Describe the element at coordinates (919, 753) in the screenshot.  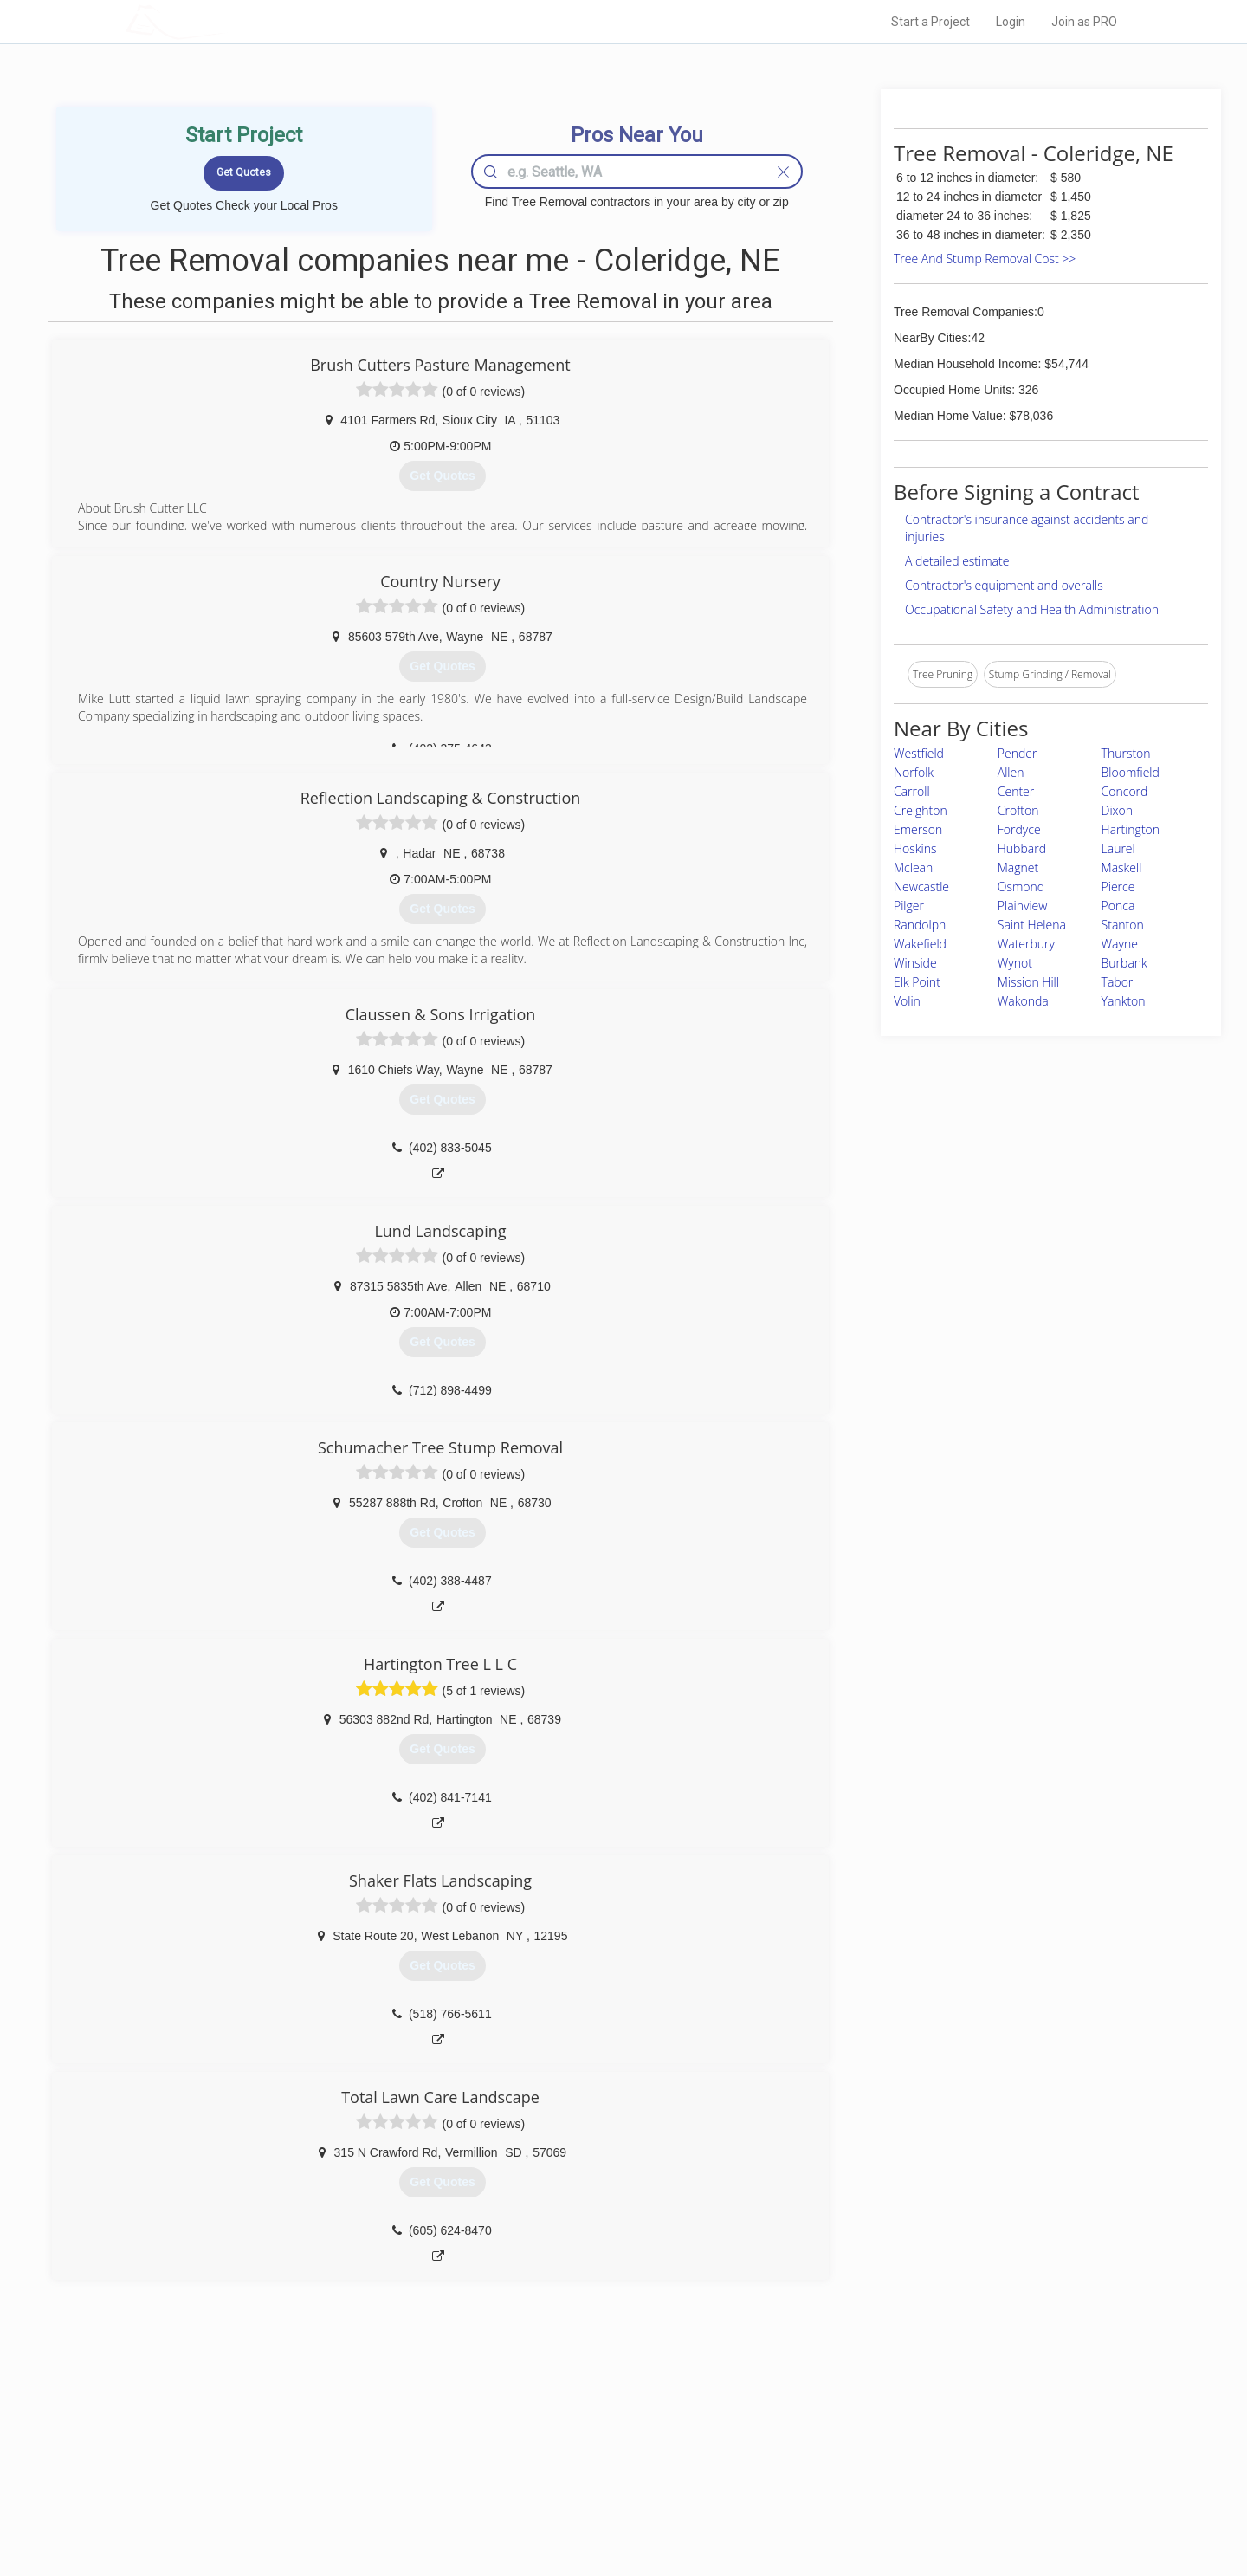
I see `Westfield` at that location.